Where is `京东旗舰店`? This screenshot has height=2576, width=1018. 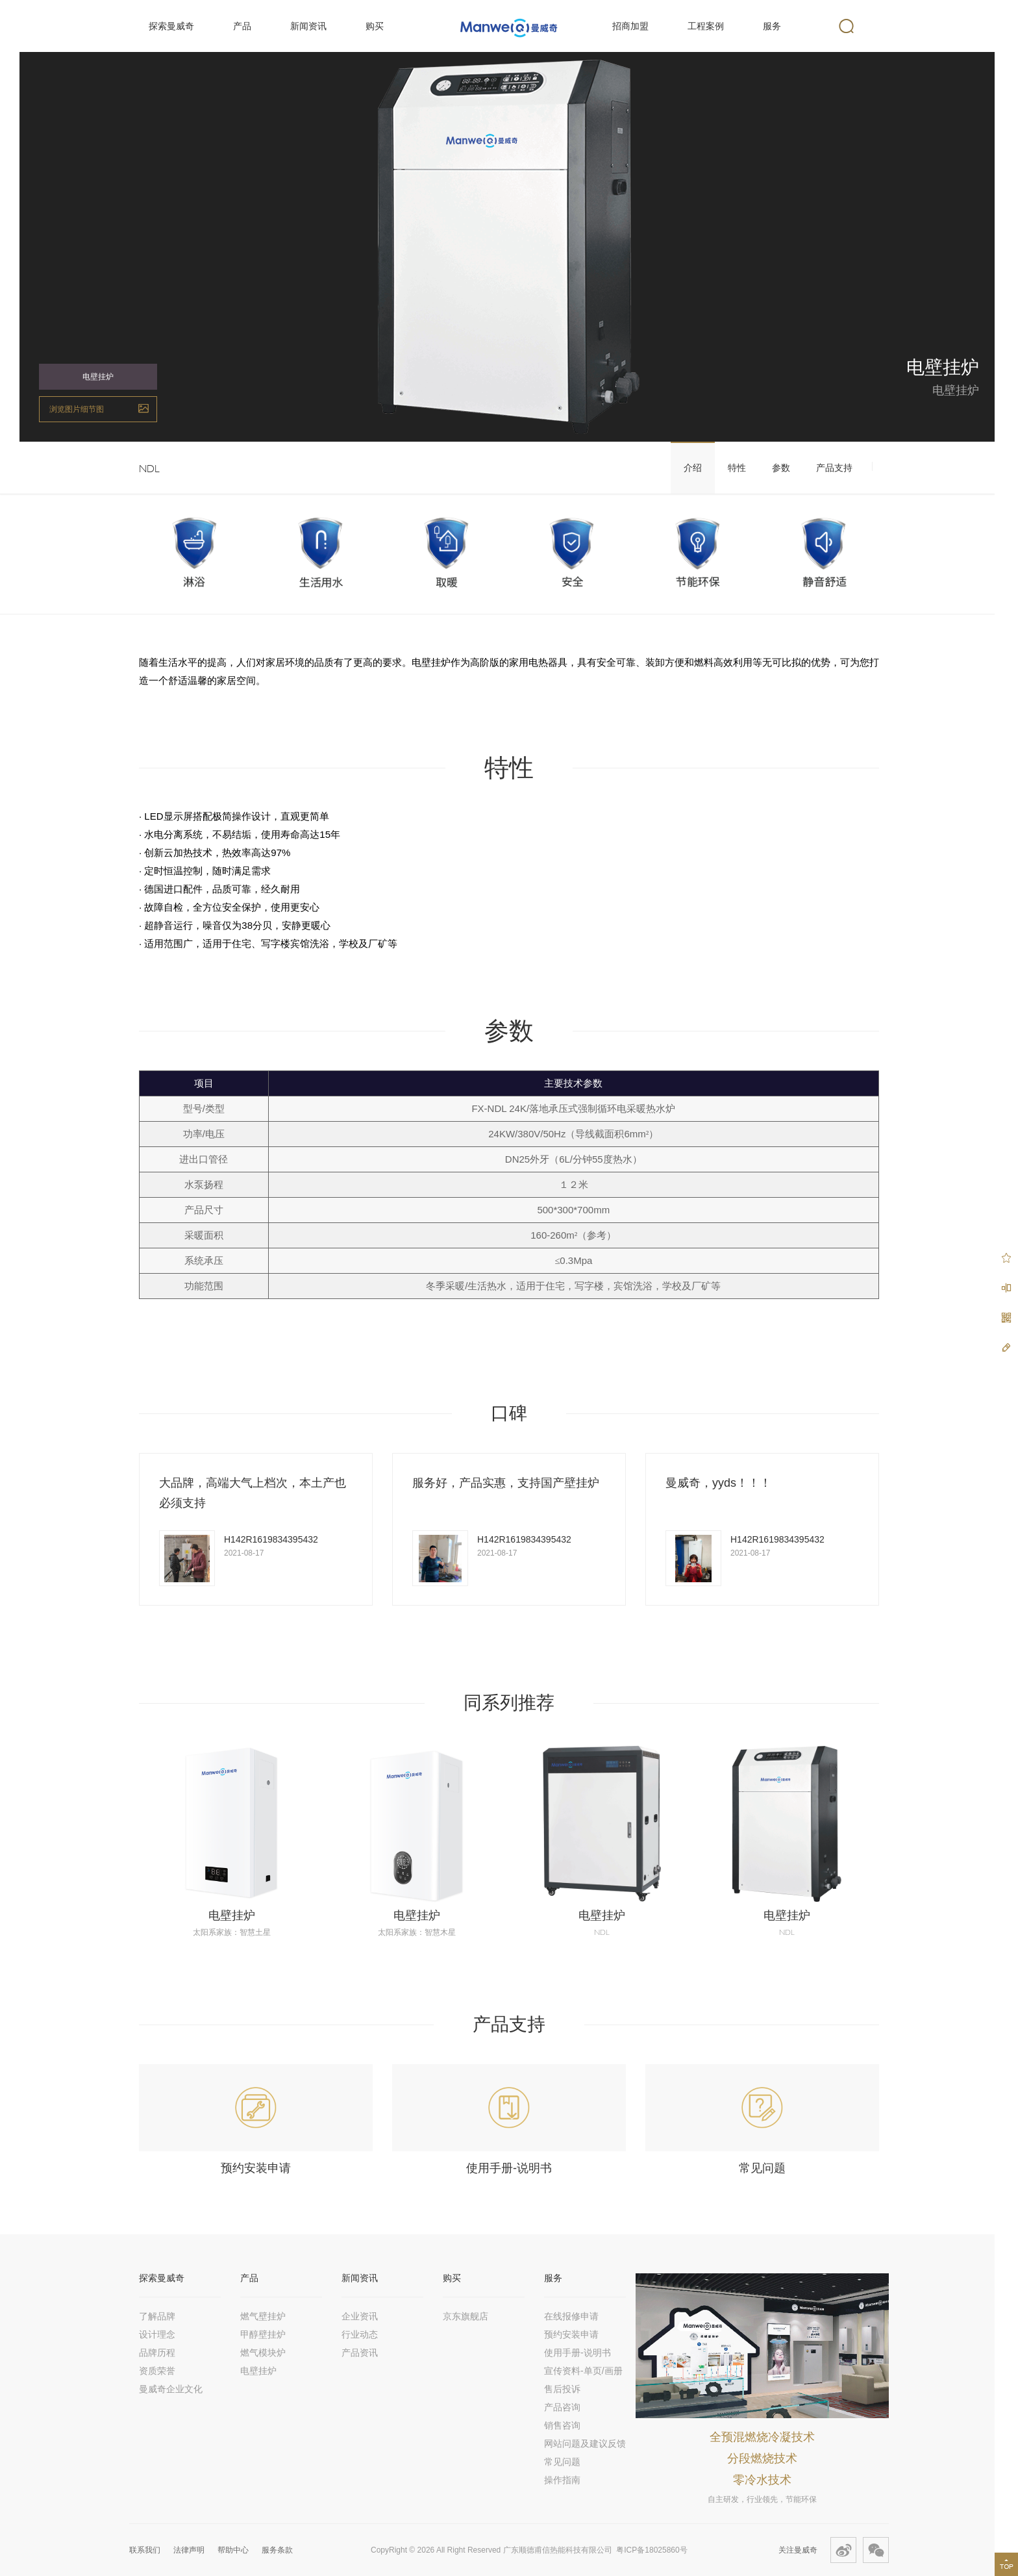
京东旗舰店 is located at coordinates (465, 2316).